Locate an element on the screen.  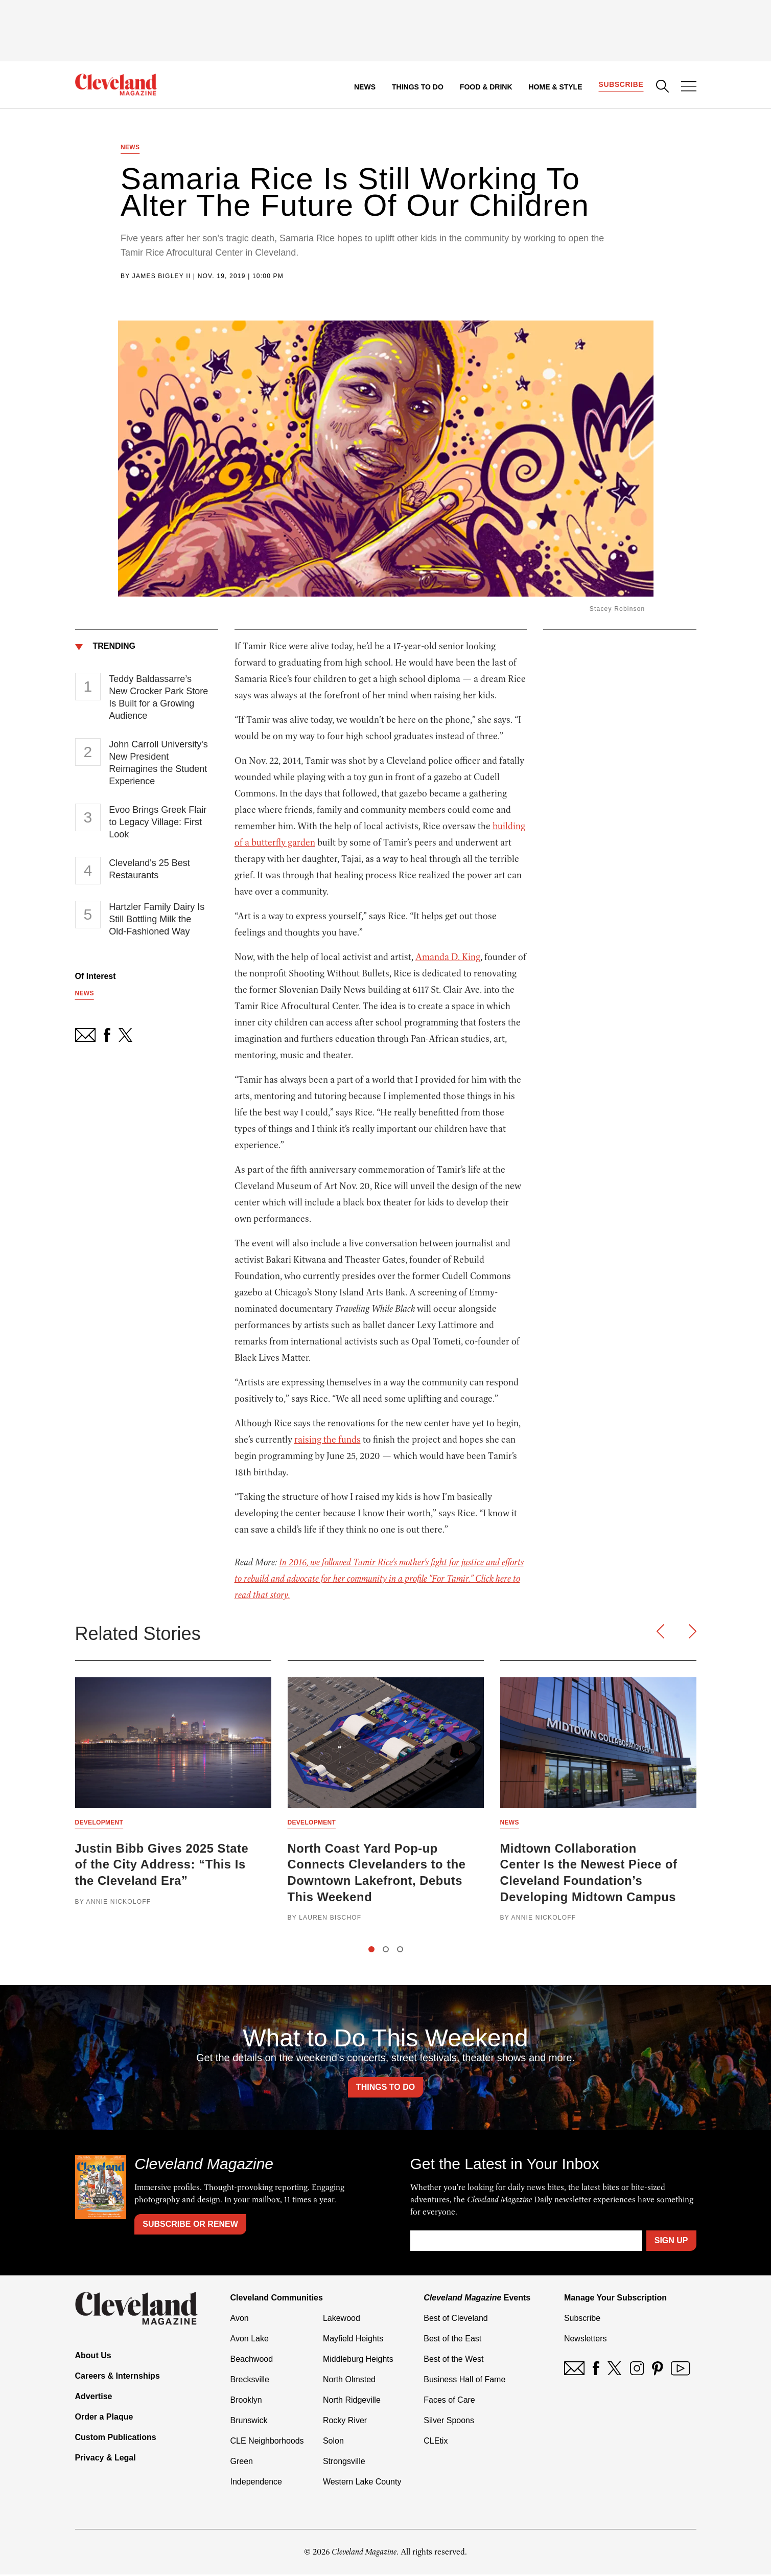
Teddy Baldassarre’s New Crocker Park Store Is Built for a Growing Audience is located at coordinates (158, 697).